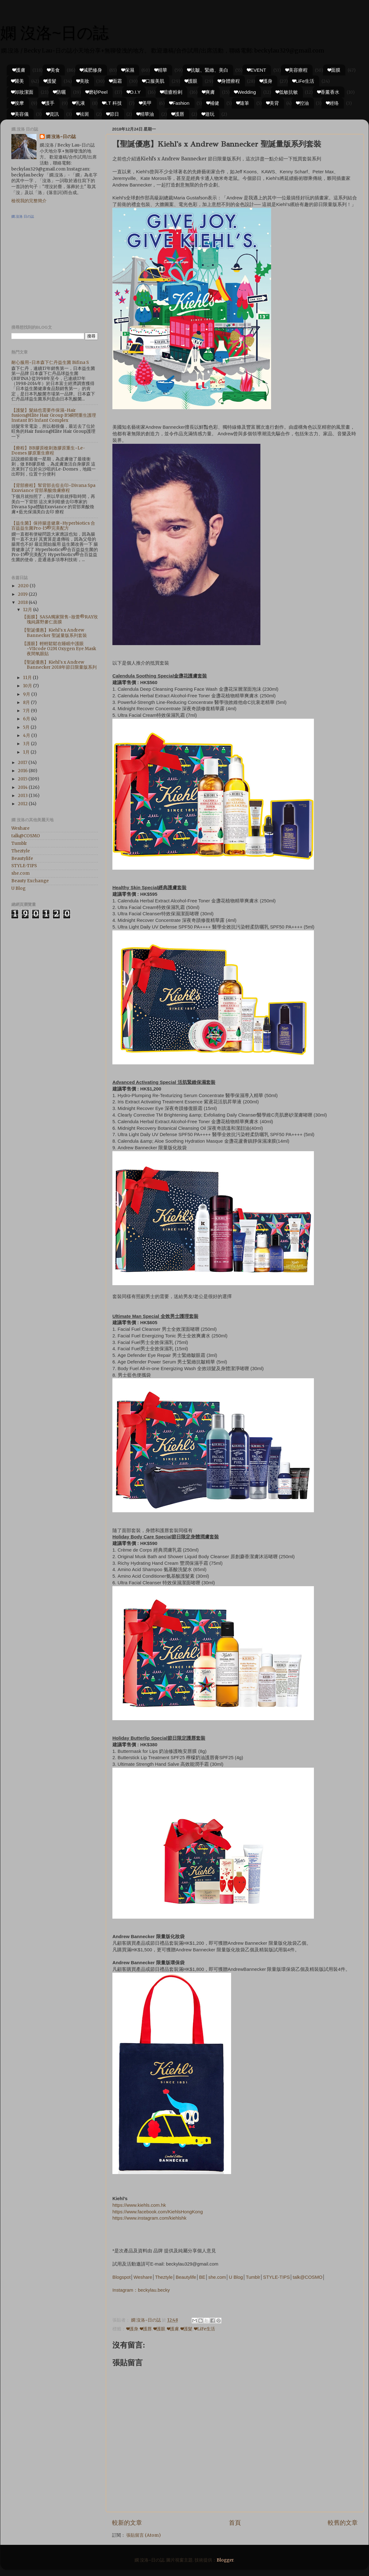 The image size is (369, 2576). Describe the element at coordinates (27, 694) in the screenshot. I see `9月` at that location.